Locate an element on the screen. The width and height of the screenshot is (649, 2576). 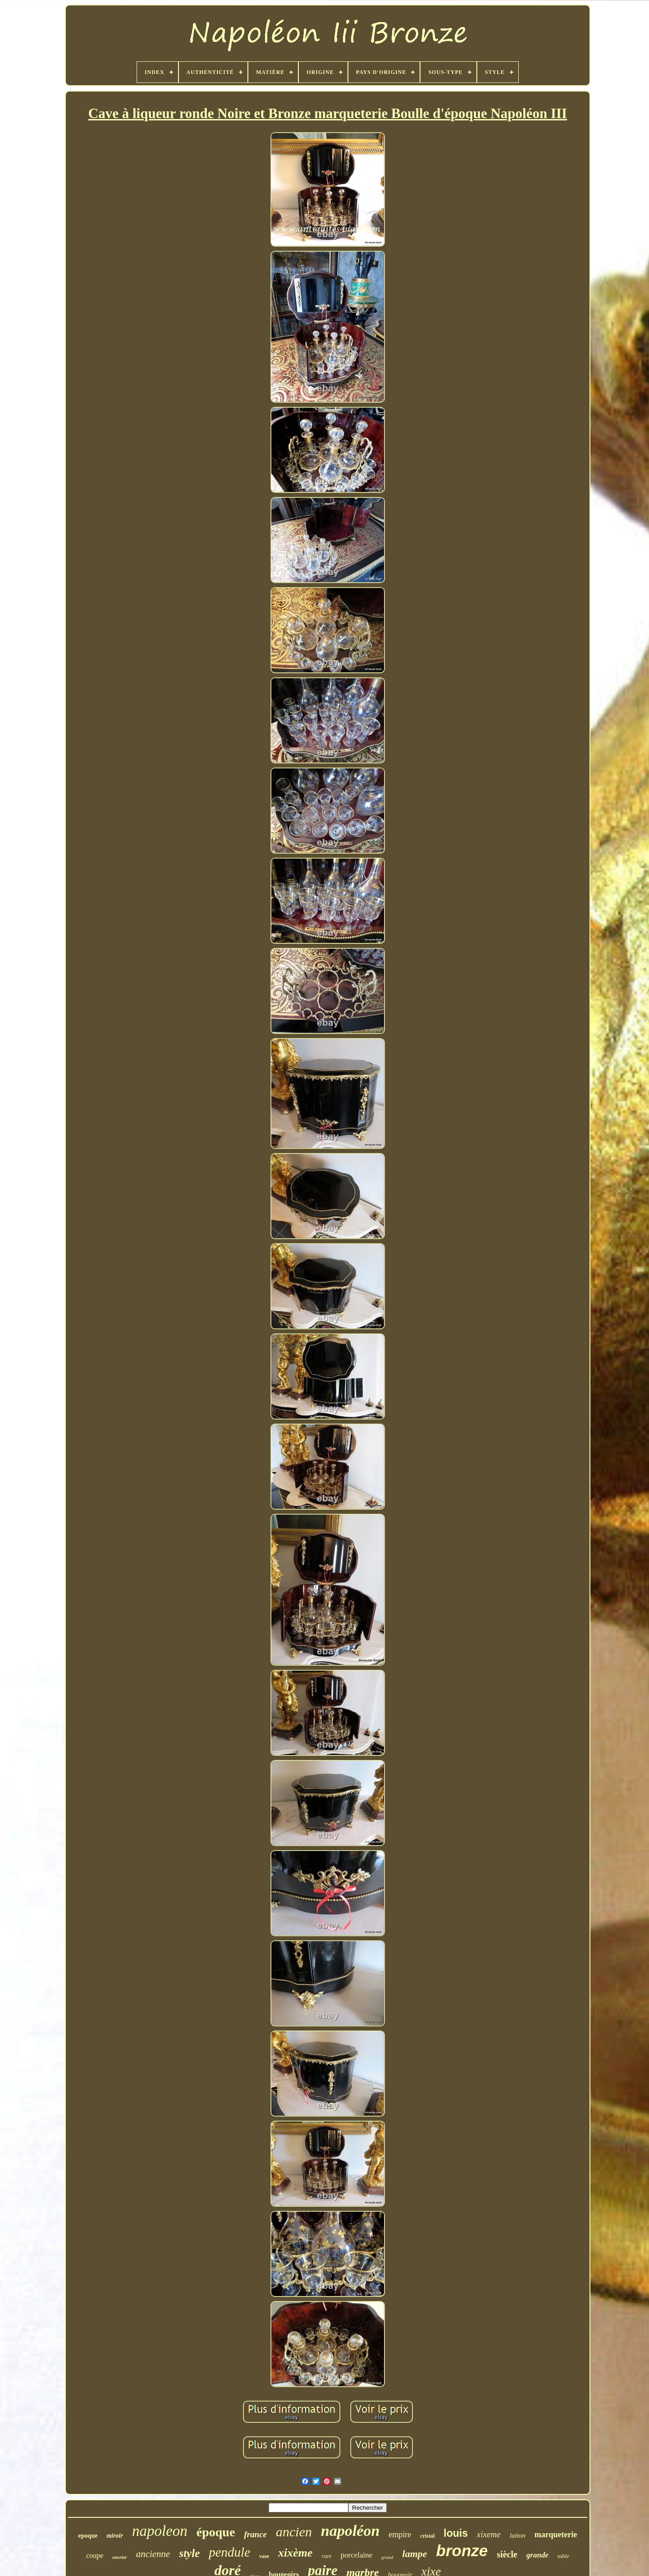
bronze is located at coordinates (462, 2550).